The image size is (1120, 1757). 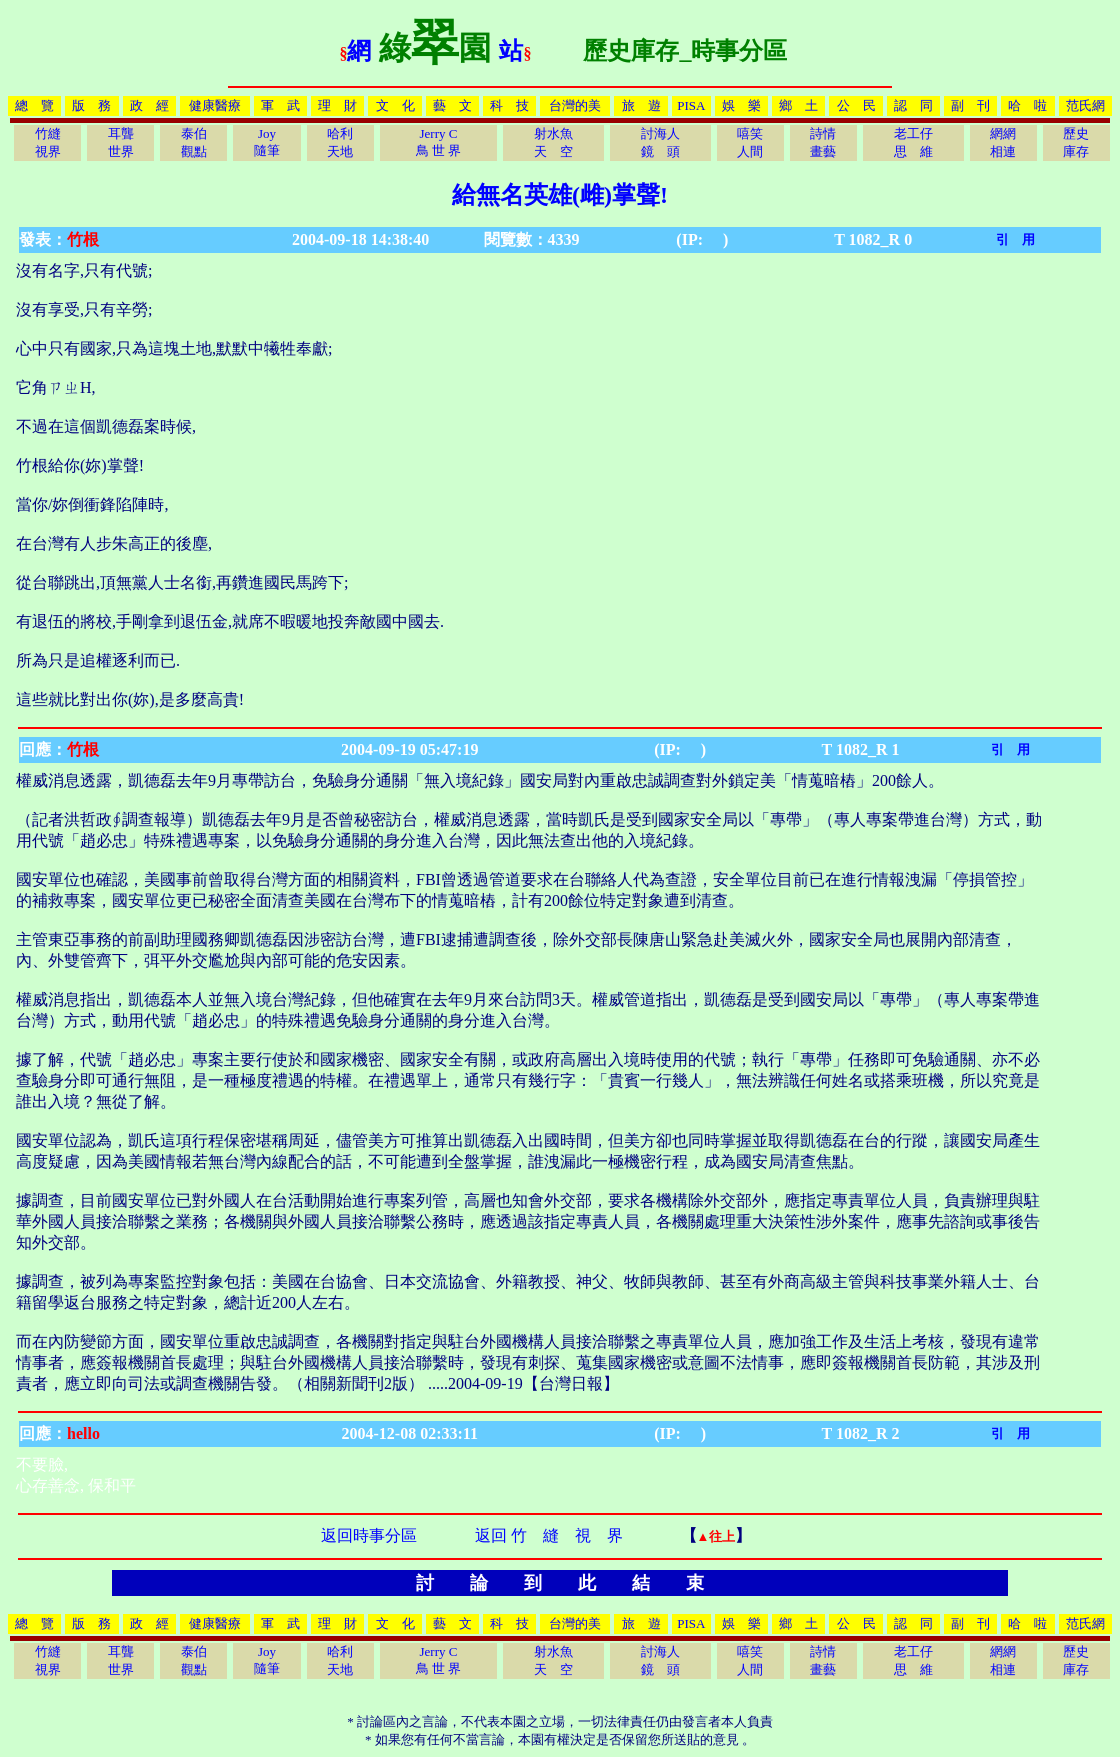 I want to click on 返回時事分區, so click(x=369, y=1535).